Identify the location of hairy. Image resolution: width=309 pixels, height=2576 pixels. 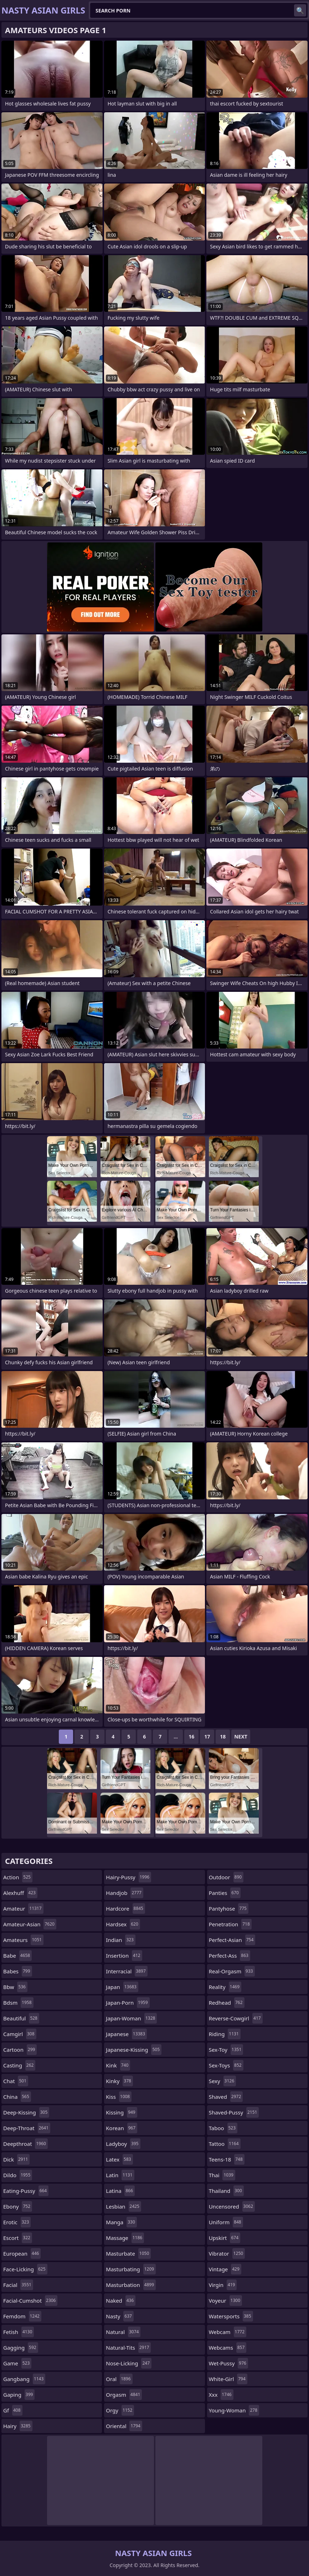
(17, 2426).